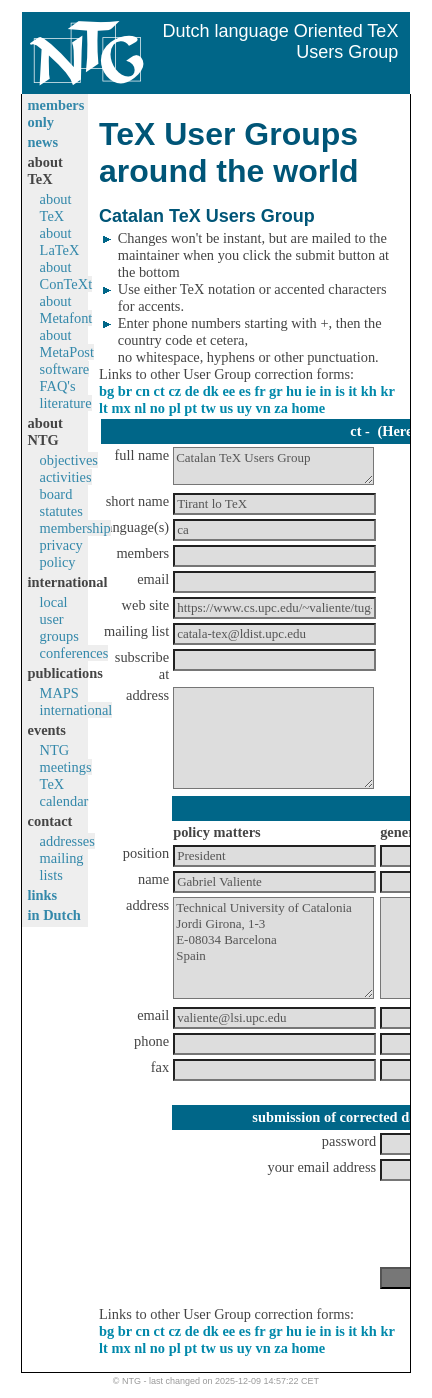 The height and width of the screenshot is (1398, 432). Describe the element at coordinates (59, 693) in the screenshot. I see `MAPS` at that location.